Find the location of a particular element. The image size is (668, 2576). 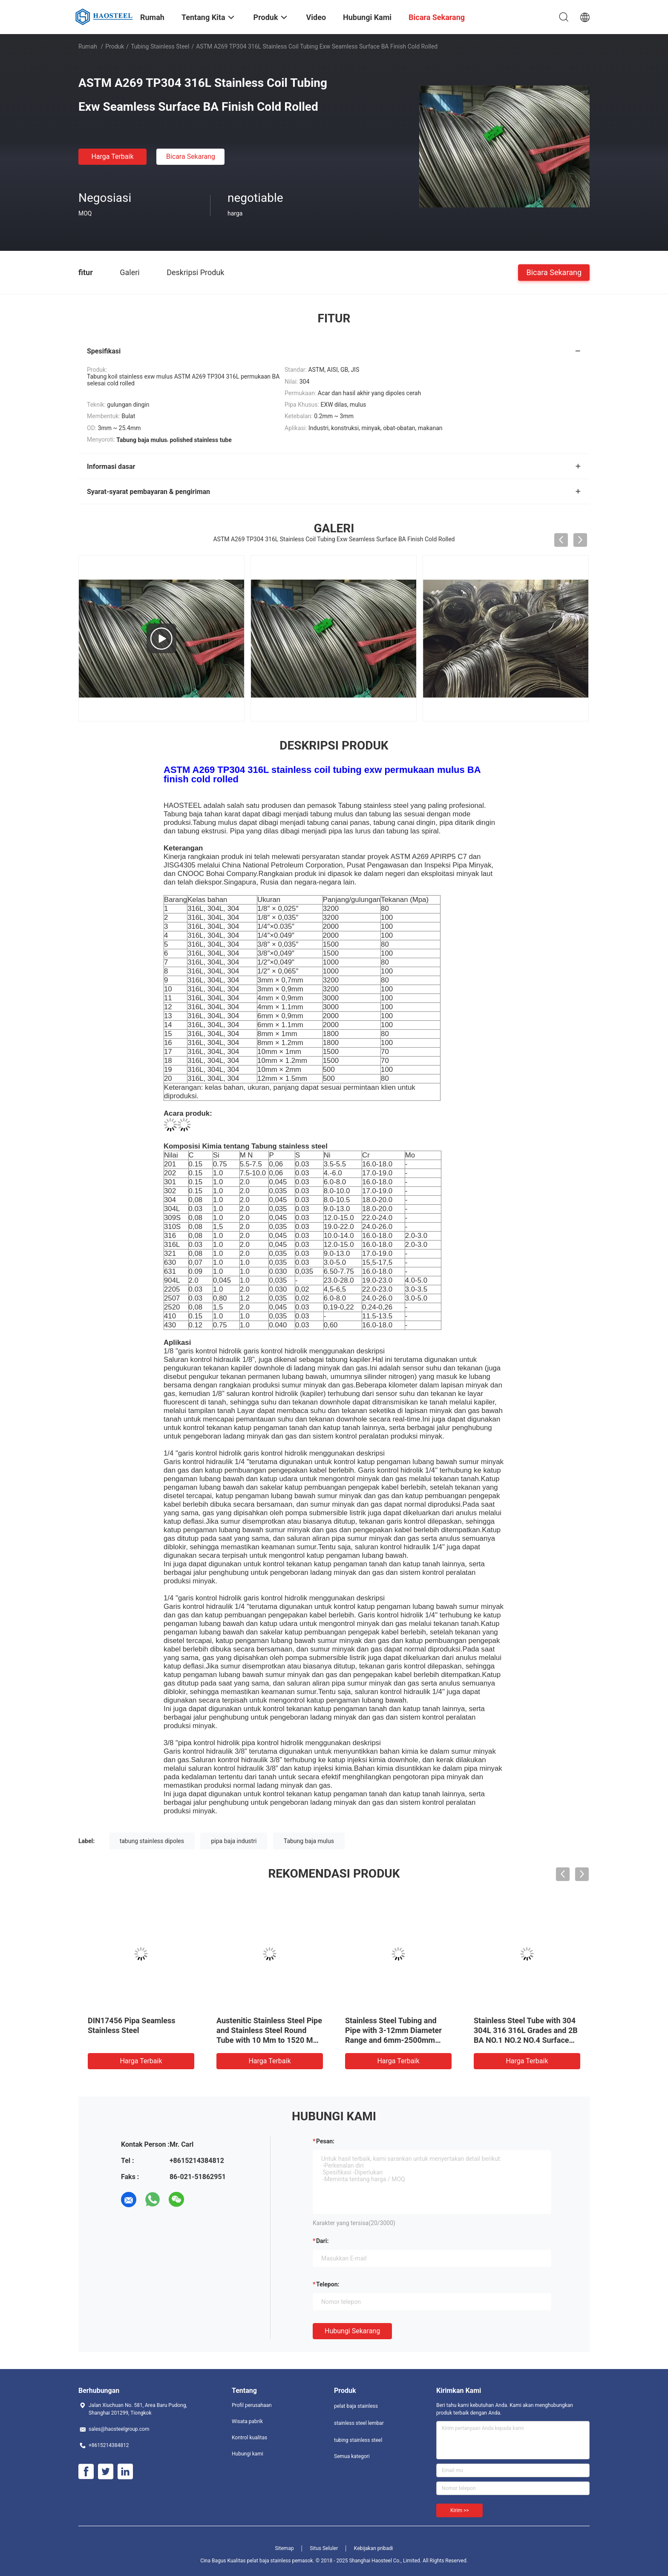

Hubungi kami is located at coordinates (247, 2454).